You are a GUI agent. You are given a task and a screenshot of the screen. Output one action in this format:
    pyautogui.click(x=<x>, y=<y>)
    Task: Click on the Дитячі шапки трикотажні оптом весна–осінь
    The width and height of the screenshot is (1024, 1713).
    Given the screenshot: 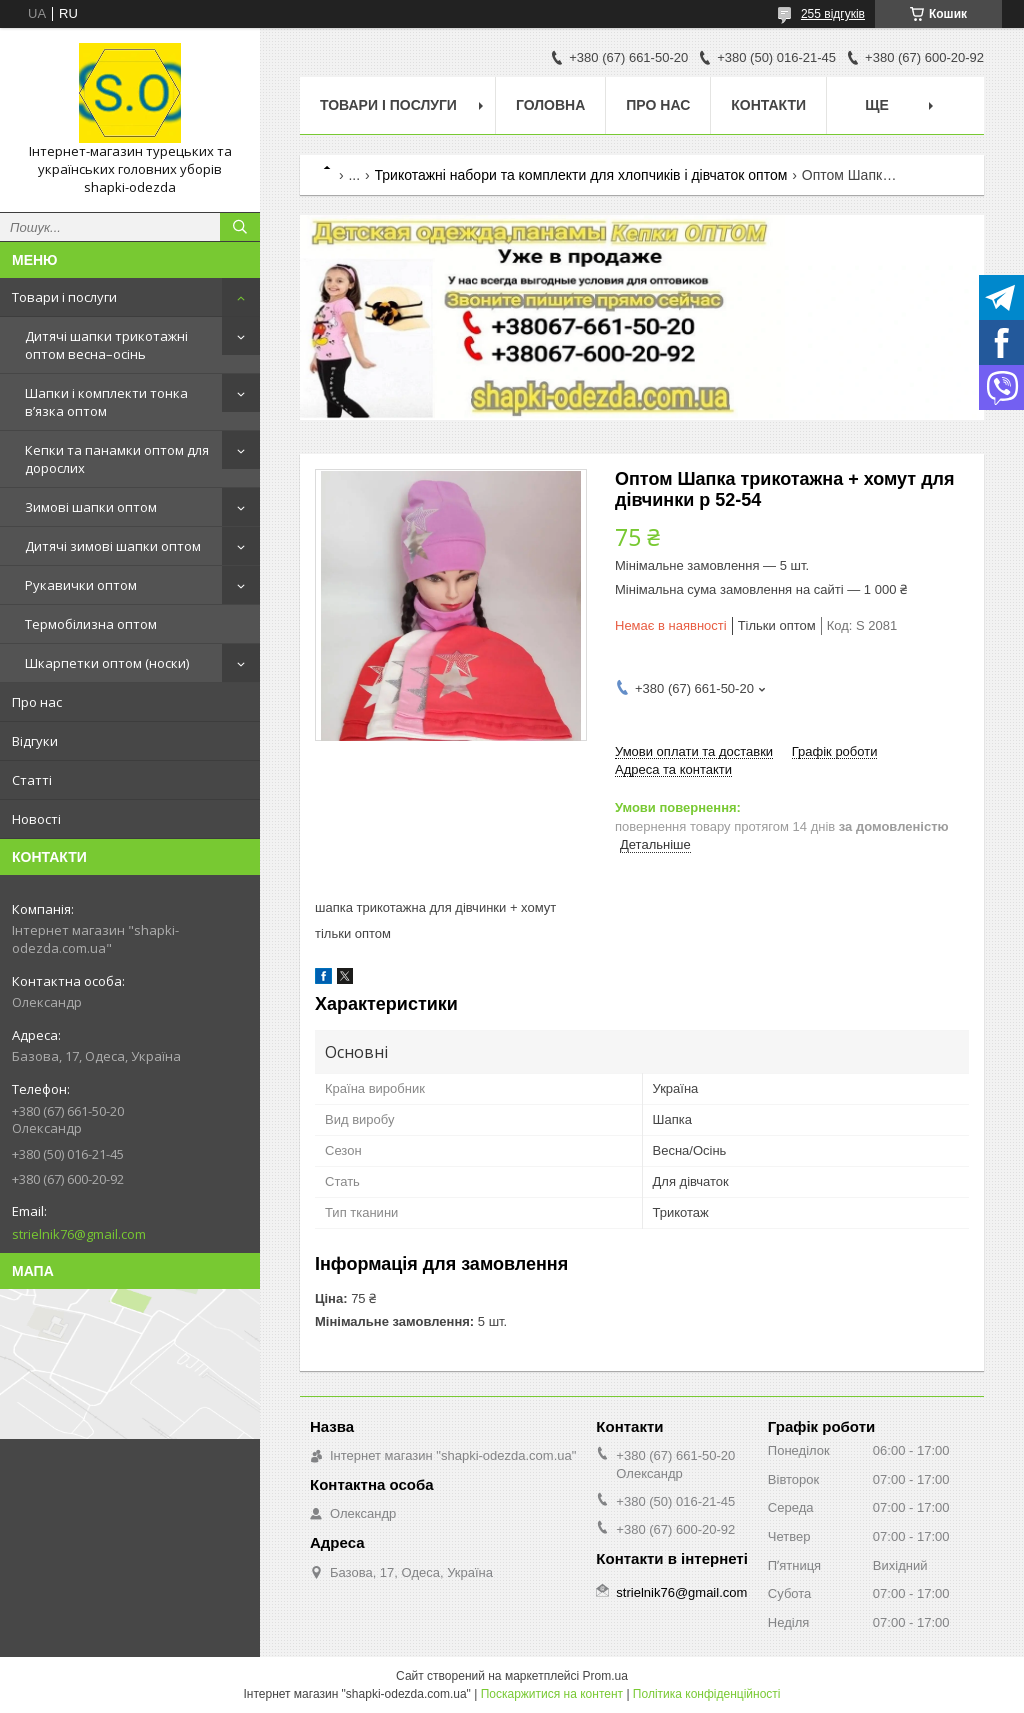 What is the action you would take?
    pyautogui.click(x=106, y=345)
    